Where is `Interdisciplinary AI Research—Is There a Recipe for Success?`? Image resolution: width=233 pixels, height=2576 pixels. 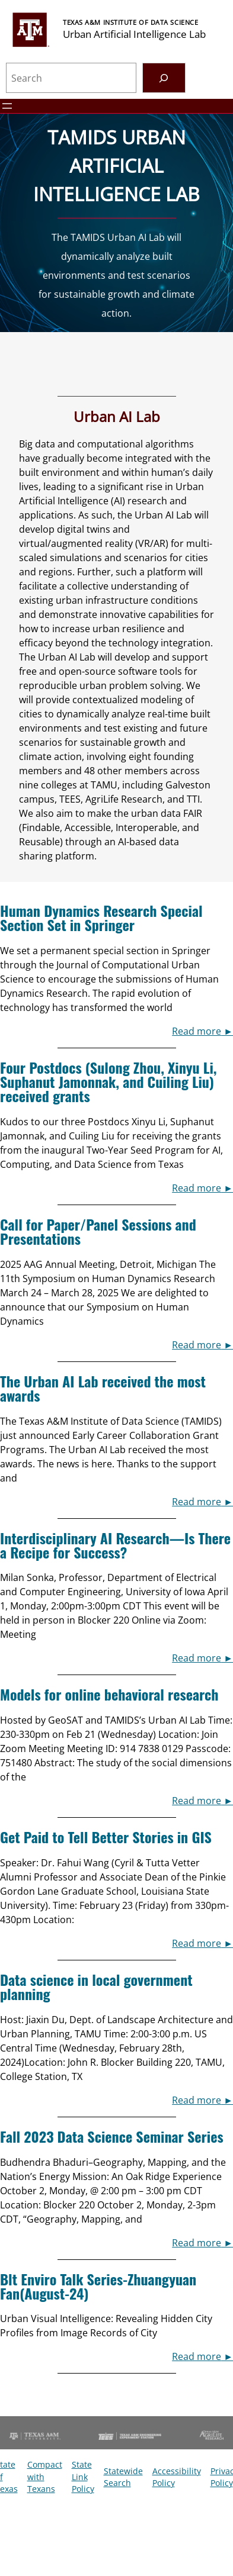 Interdisciplinary AI Research—Is There a Recipe for Success? is located at coordinates (115, 1545).